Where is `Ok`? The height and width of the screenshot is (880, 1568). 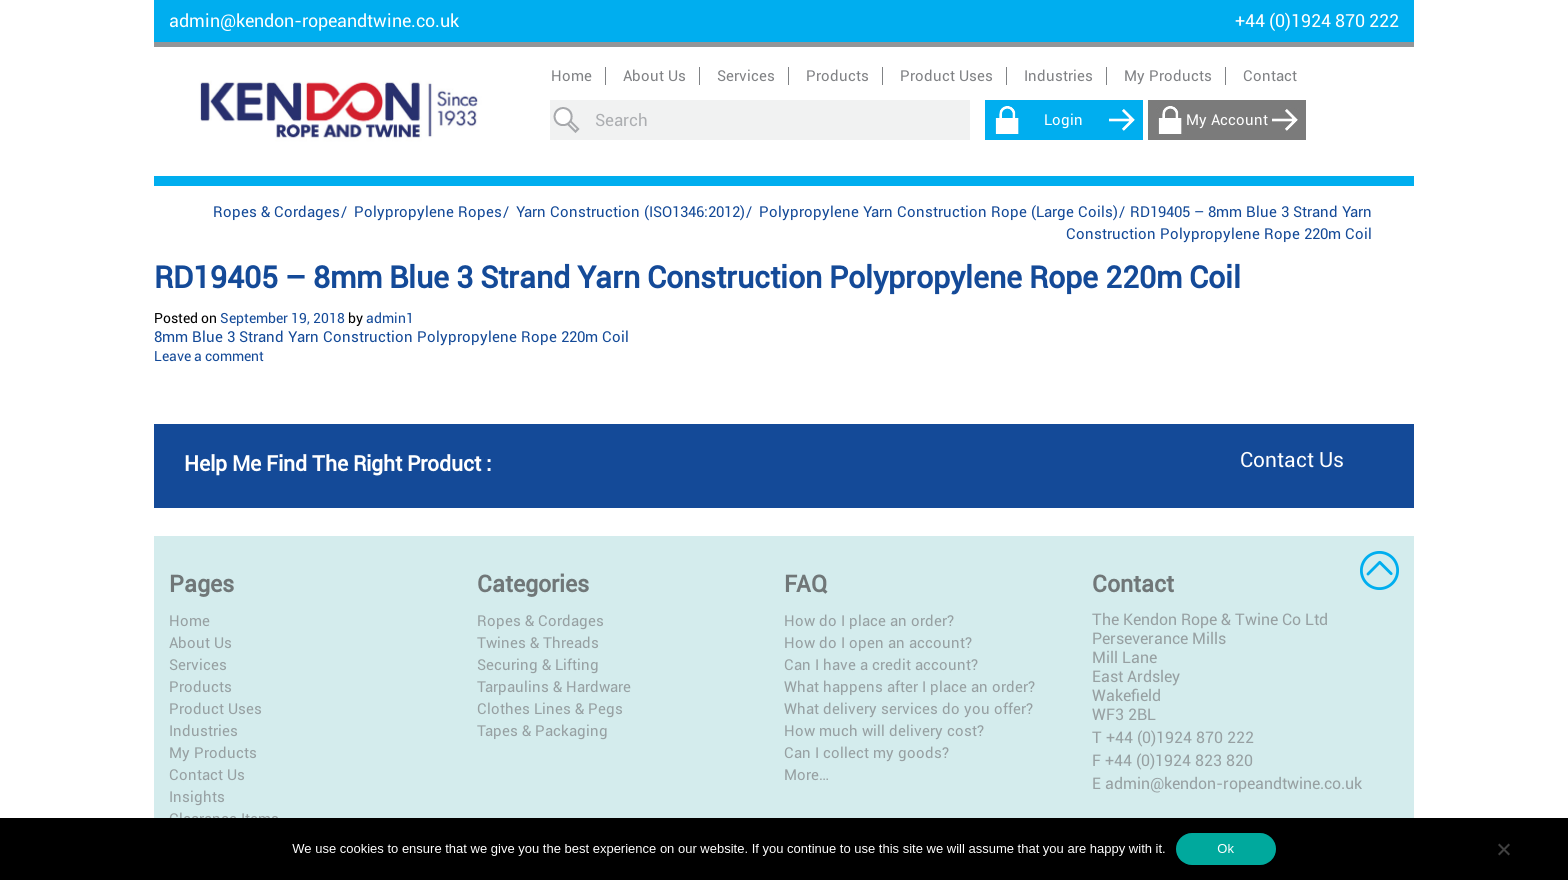
Ok is located at coordinates (1225, 848).